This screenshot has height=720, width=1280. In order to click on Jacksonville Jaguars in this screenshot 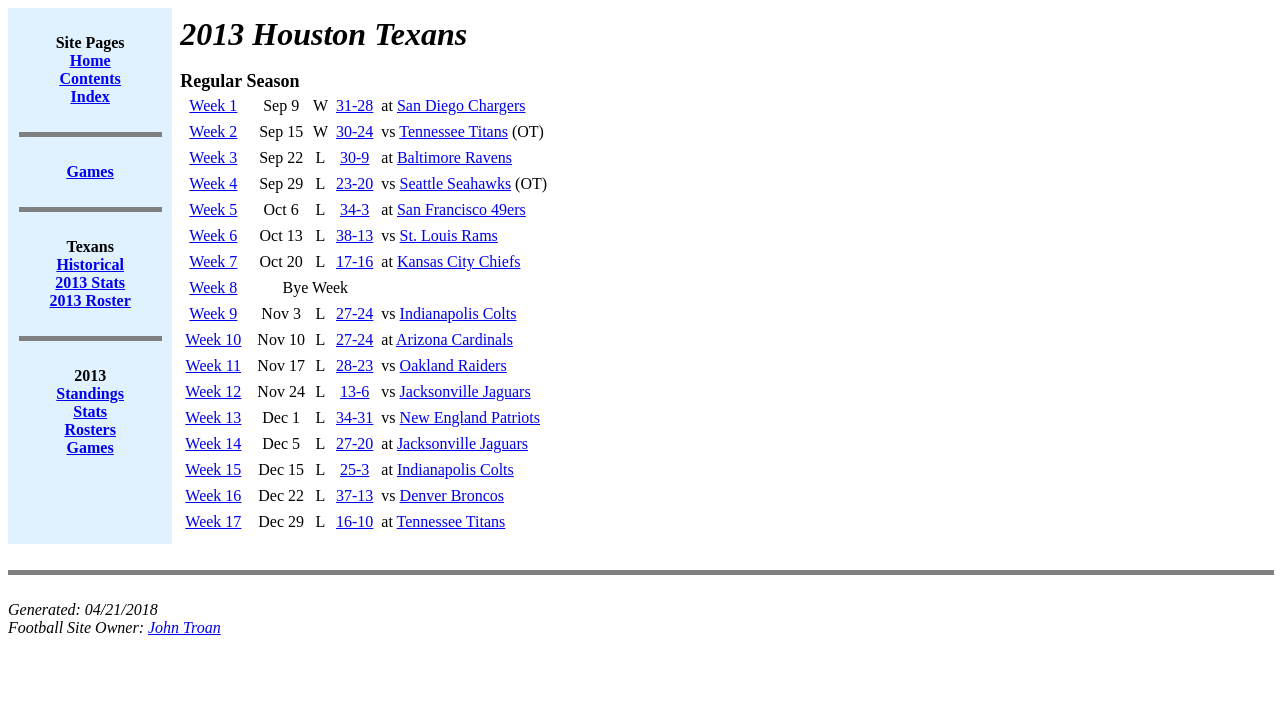, I will do `click(465, 391)`.